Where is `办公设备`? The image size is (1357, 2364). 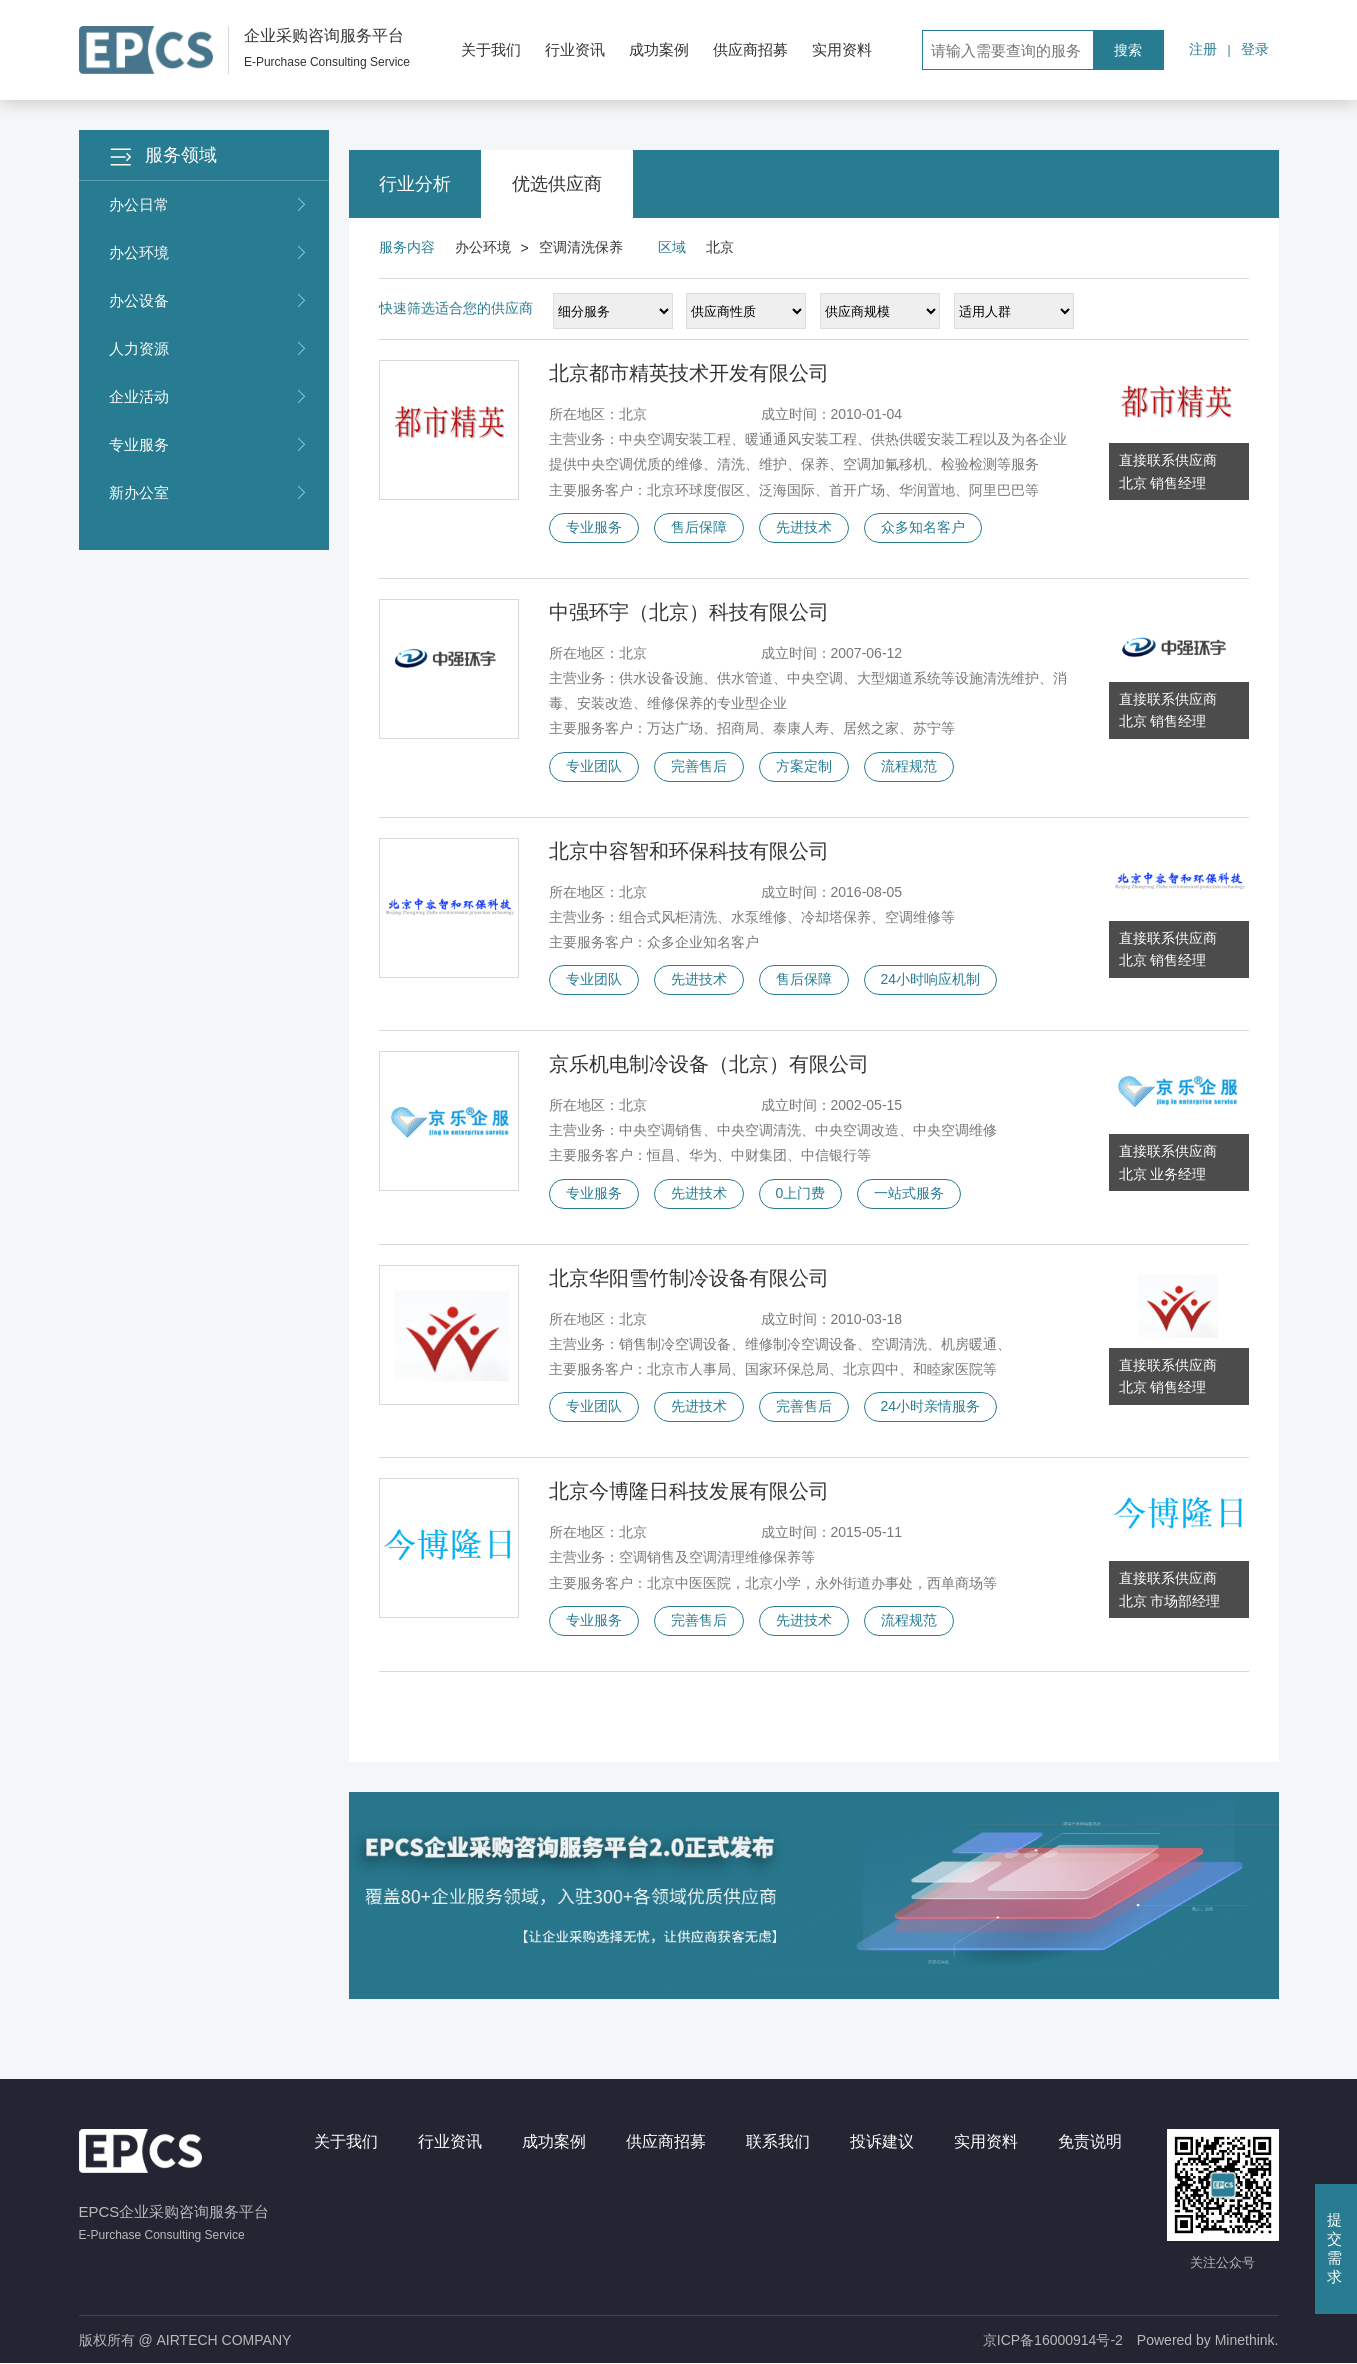 办公设备 is located at coordinates (209, 301).